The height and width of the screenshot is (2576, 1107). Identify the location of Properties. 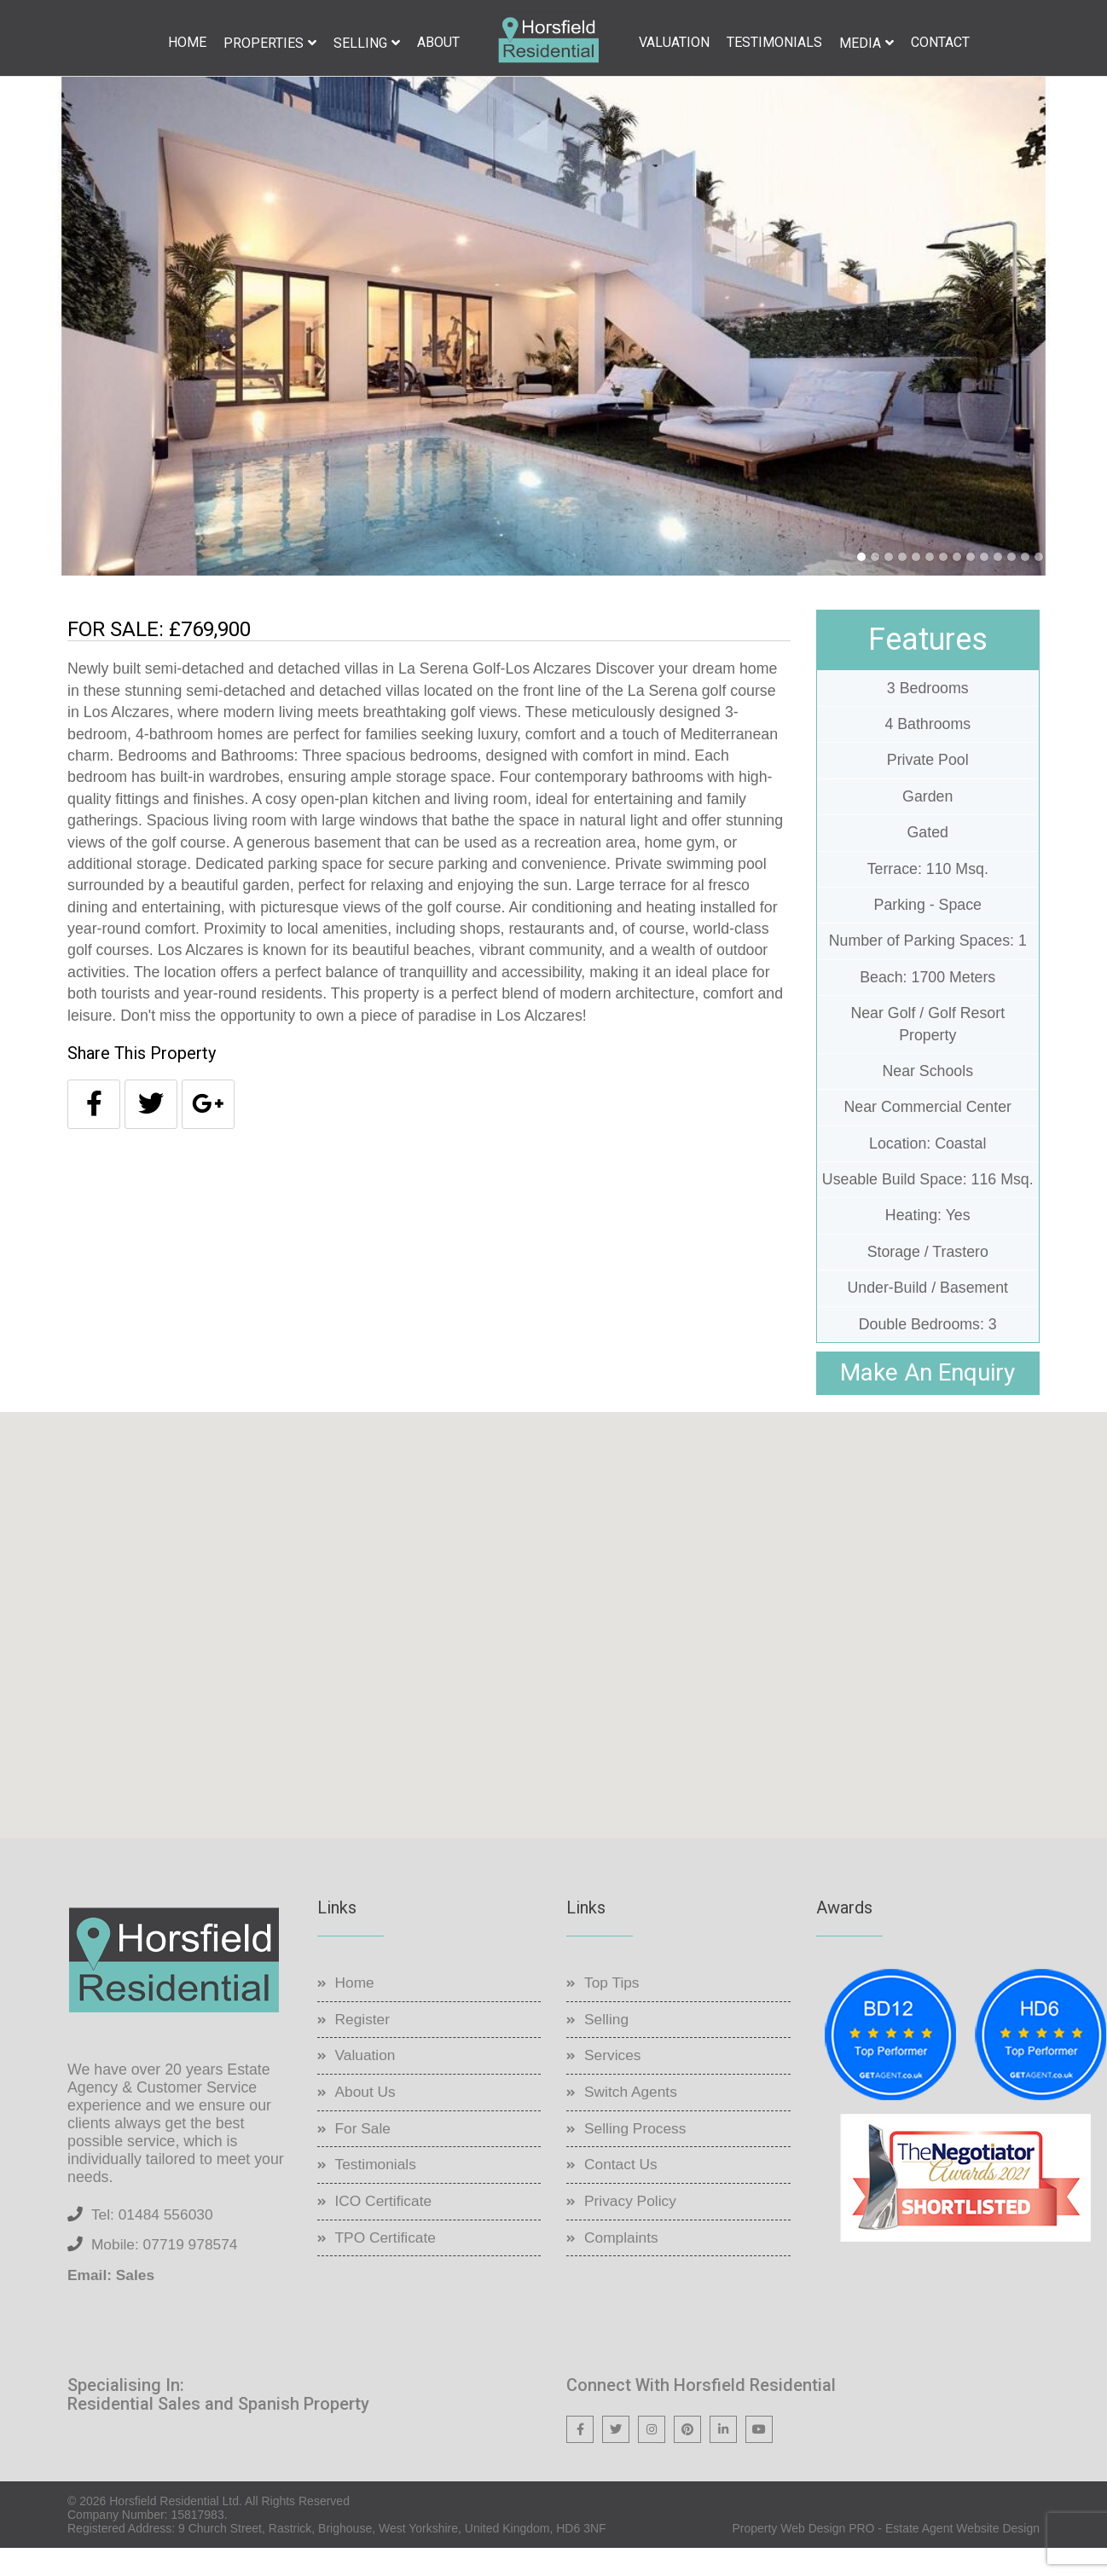
(263, 43).